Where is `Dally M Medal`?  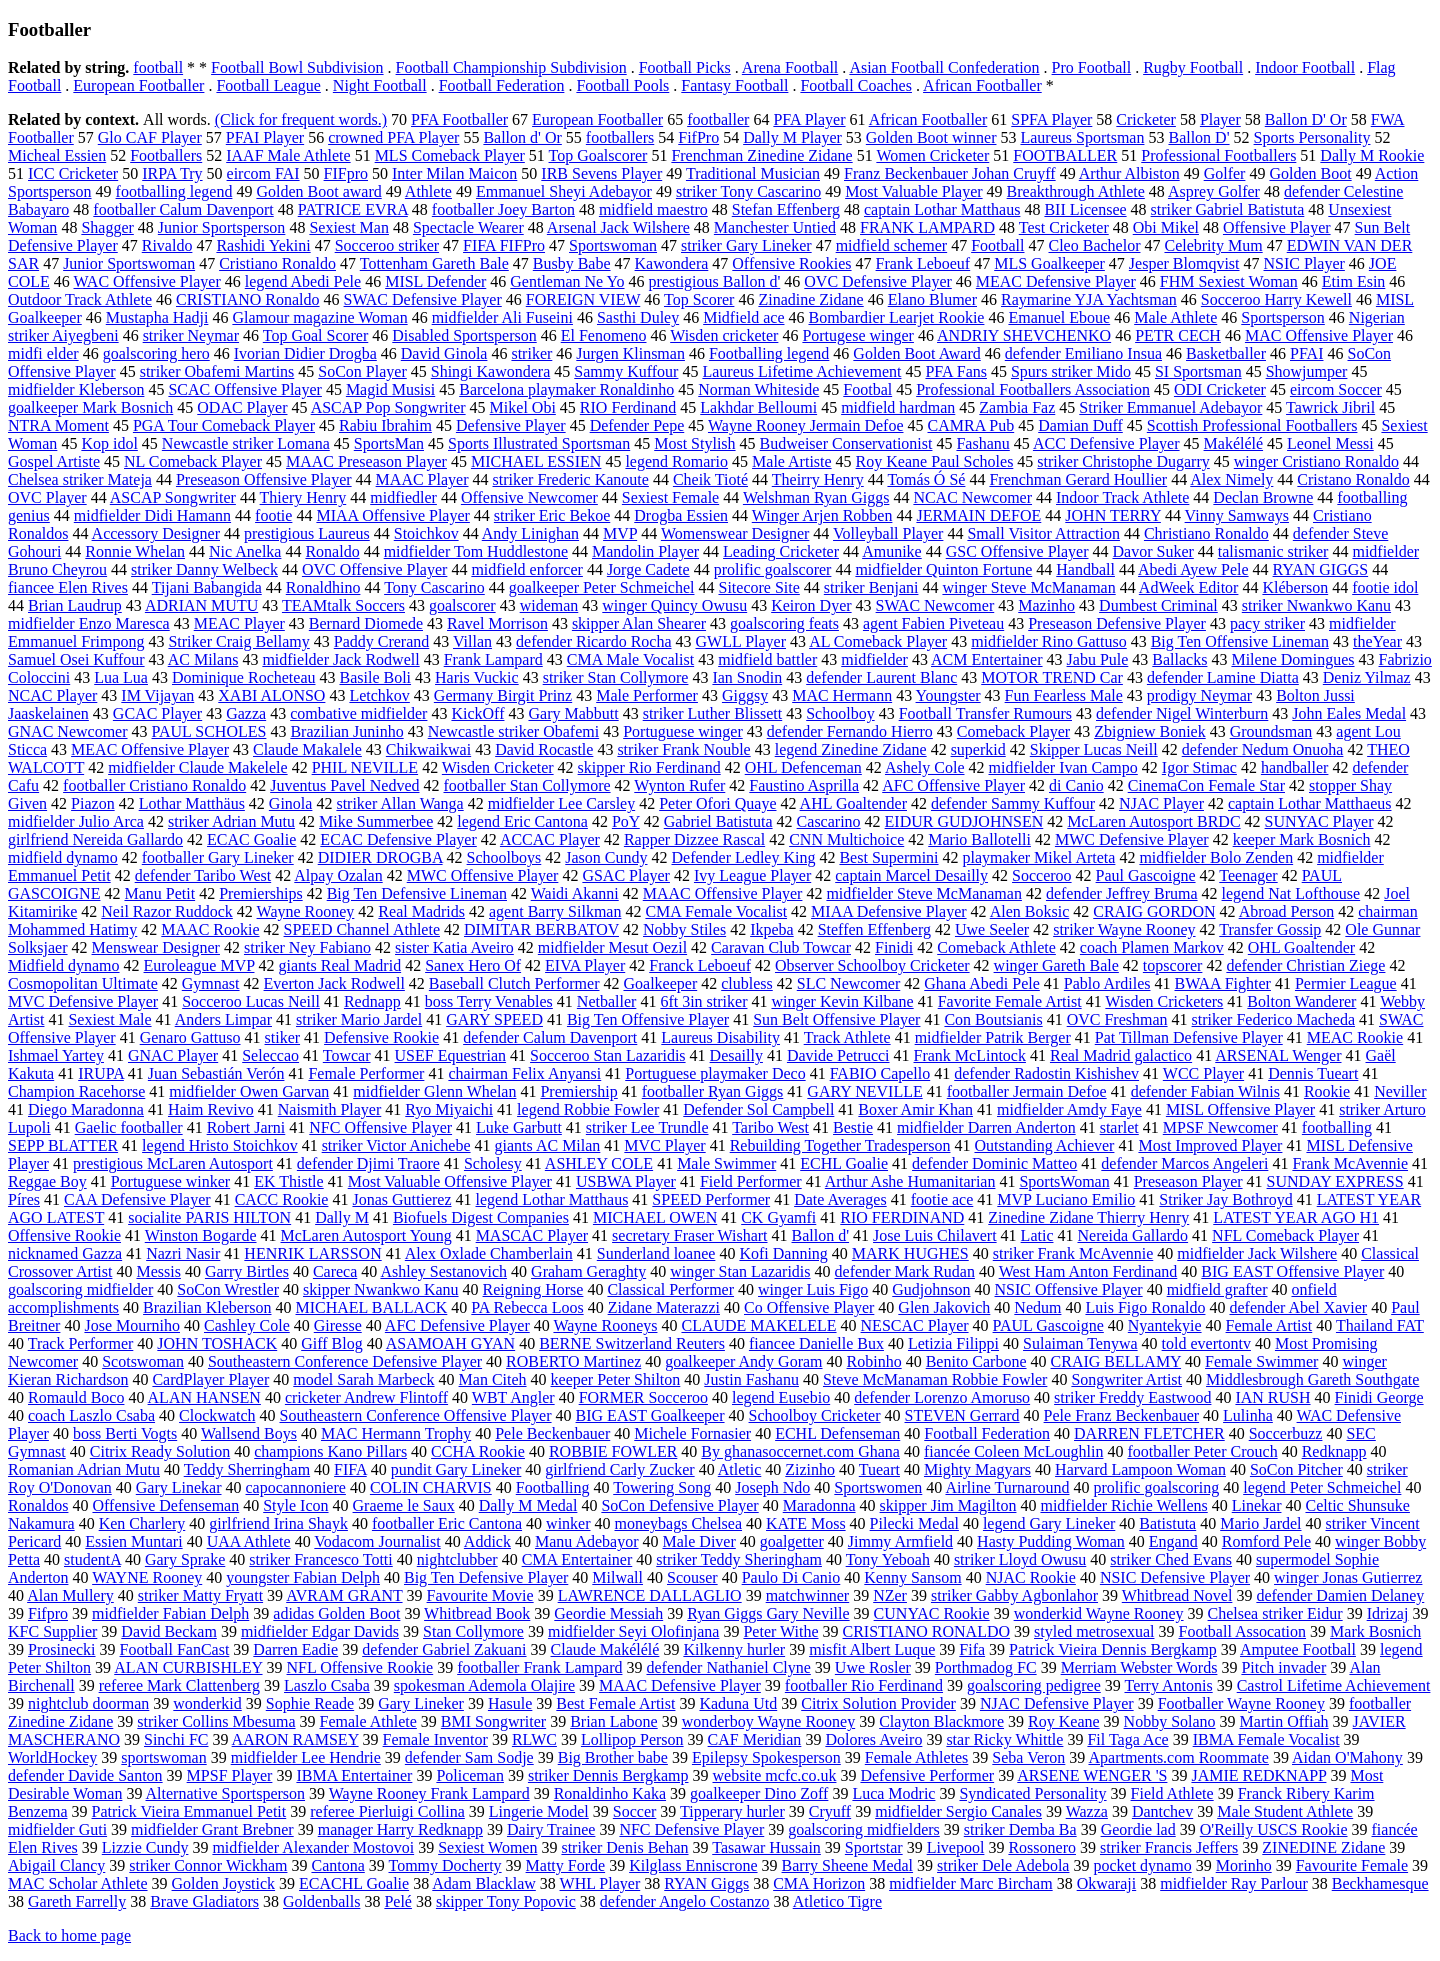
Dally M Medal is located at coordinates (528, 1505).